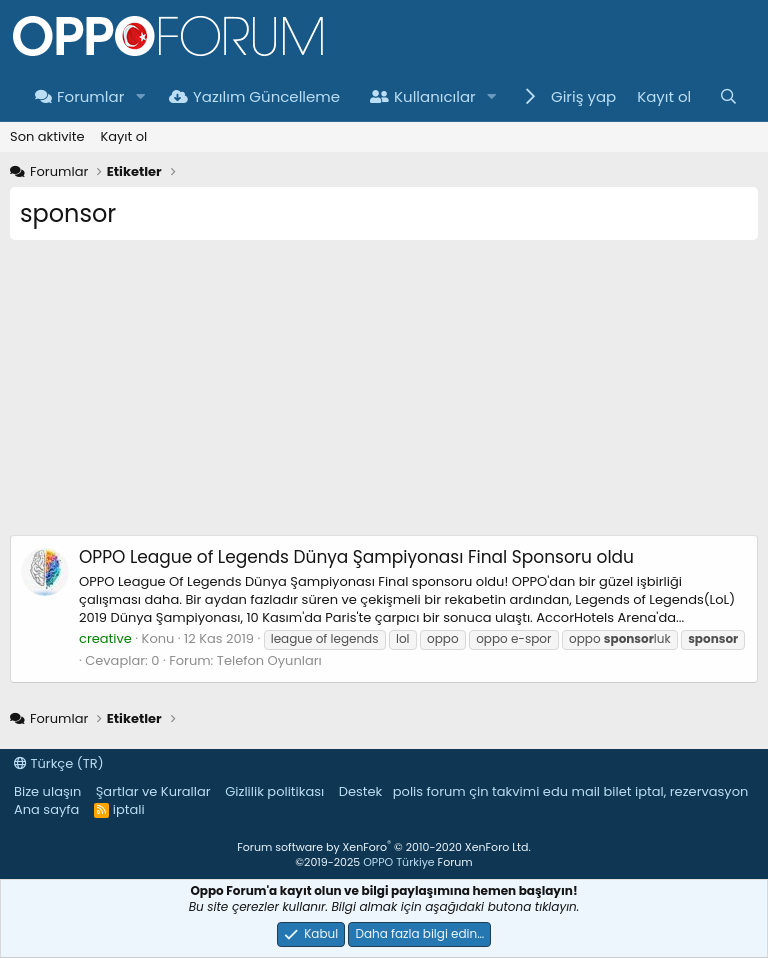  What do you see at coordinates (140, 96) in the screenshot?
I see `[button]` at bounding box center [140, 96].